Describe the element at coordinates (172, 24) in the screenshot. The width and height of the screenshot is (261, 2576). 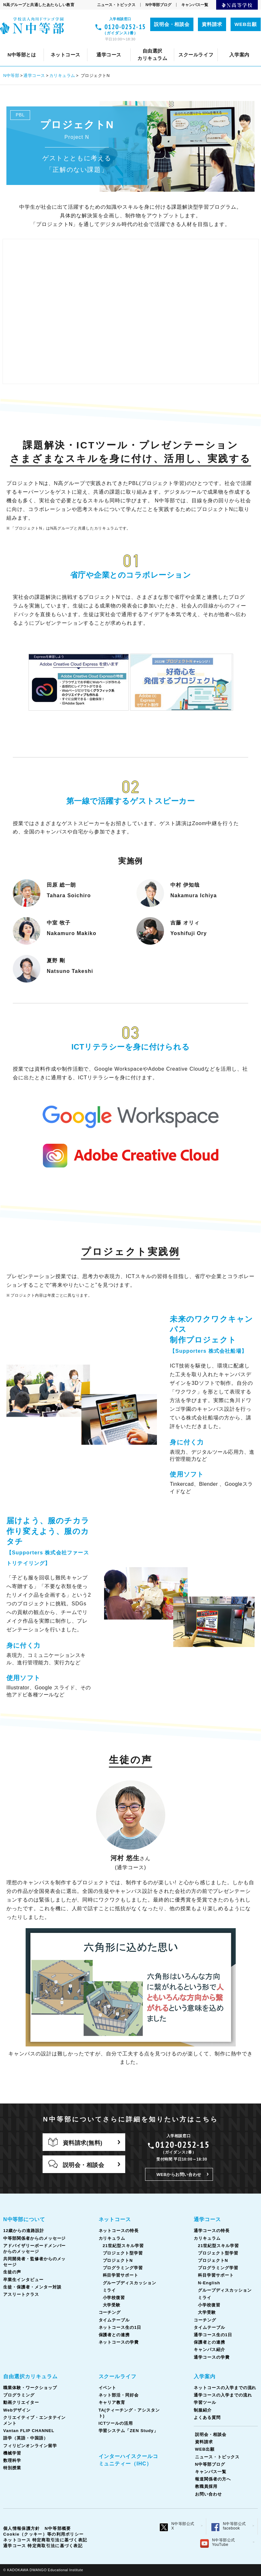
I see `説明会・相談会` at that location.